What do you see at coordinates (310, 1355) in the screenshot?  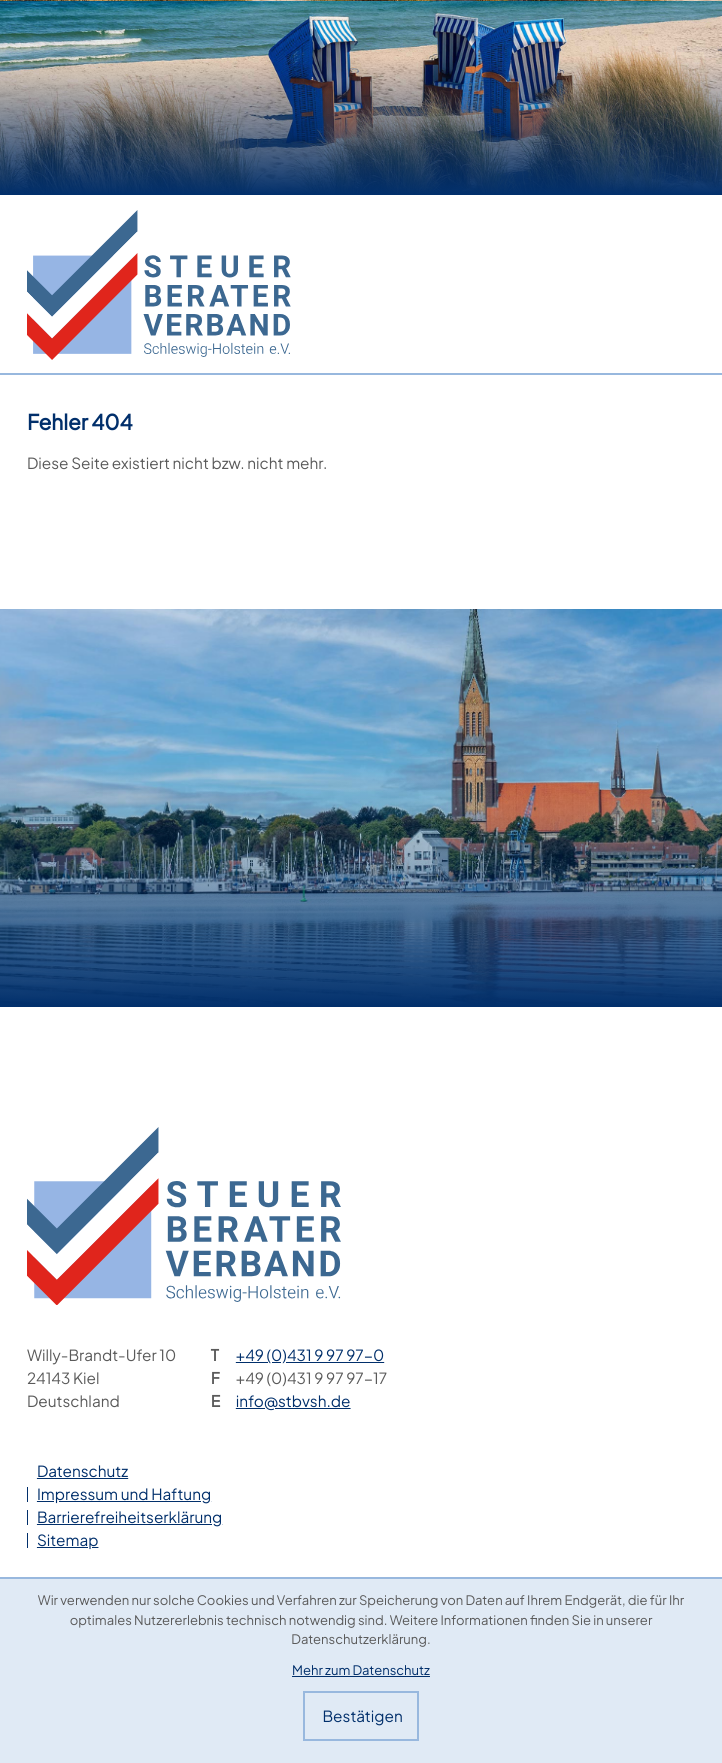 I see `[Telefon: +49431997970]` at bounding box center [310, 1355].